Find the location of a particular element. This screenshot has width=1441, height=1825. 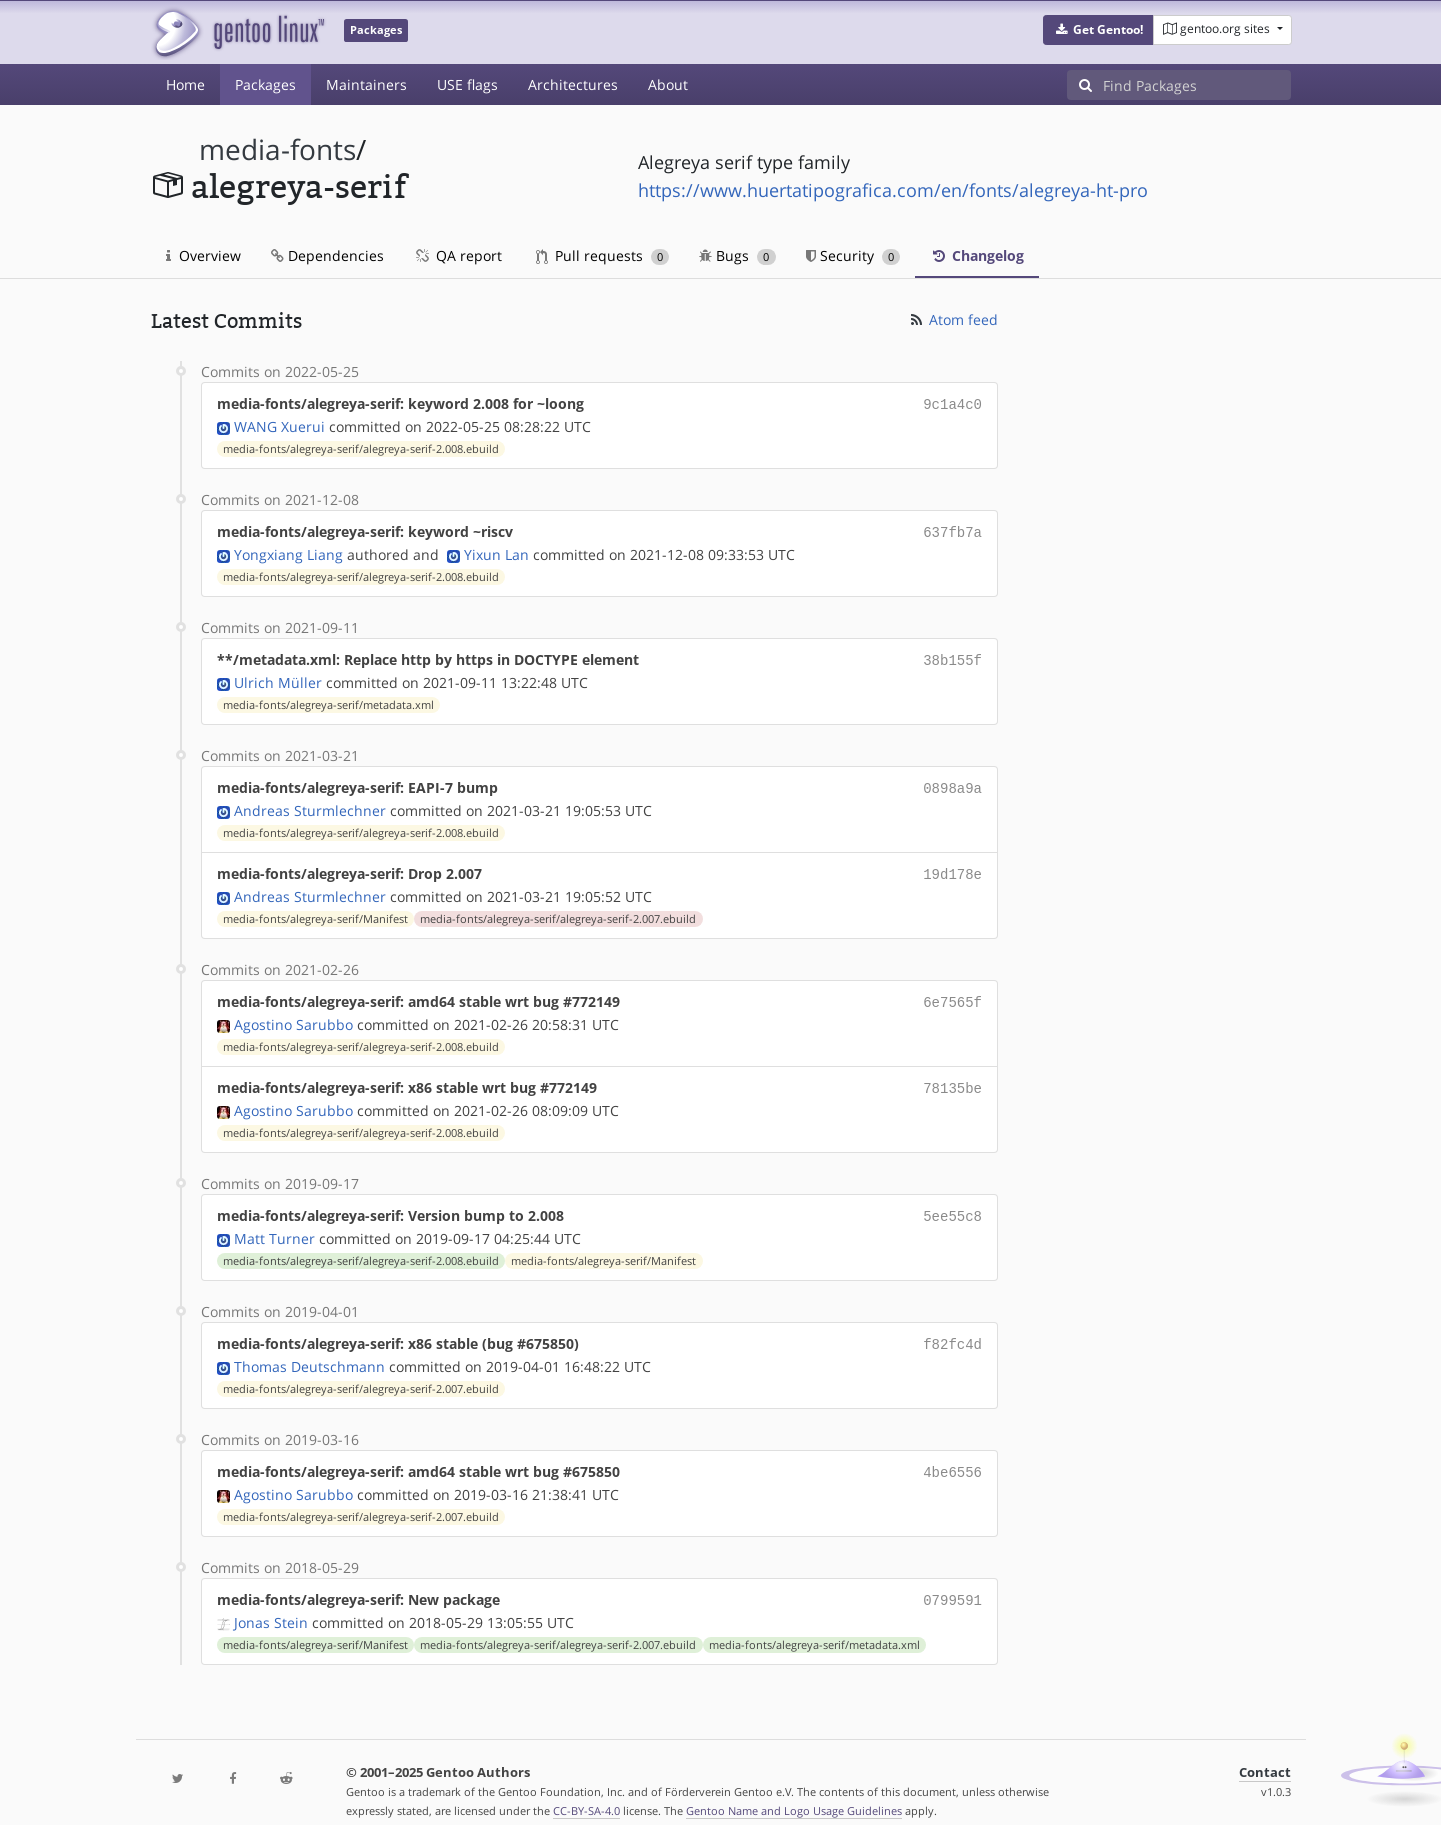

Ulrich Müller is located at coordinates (278, 676).